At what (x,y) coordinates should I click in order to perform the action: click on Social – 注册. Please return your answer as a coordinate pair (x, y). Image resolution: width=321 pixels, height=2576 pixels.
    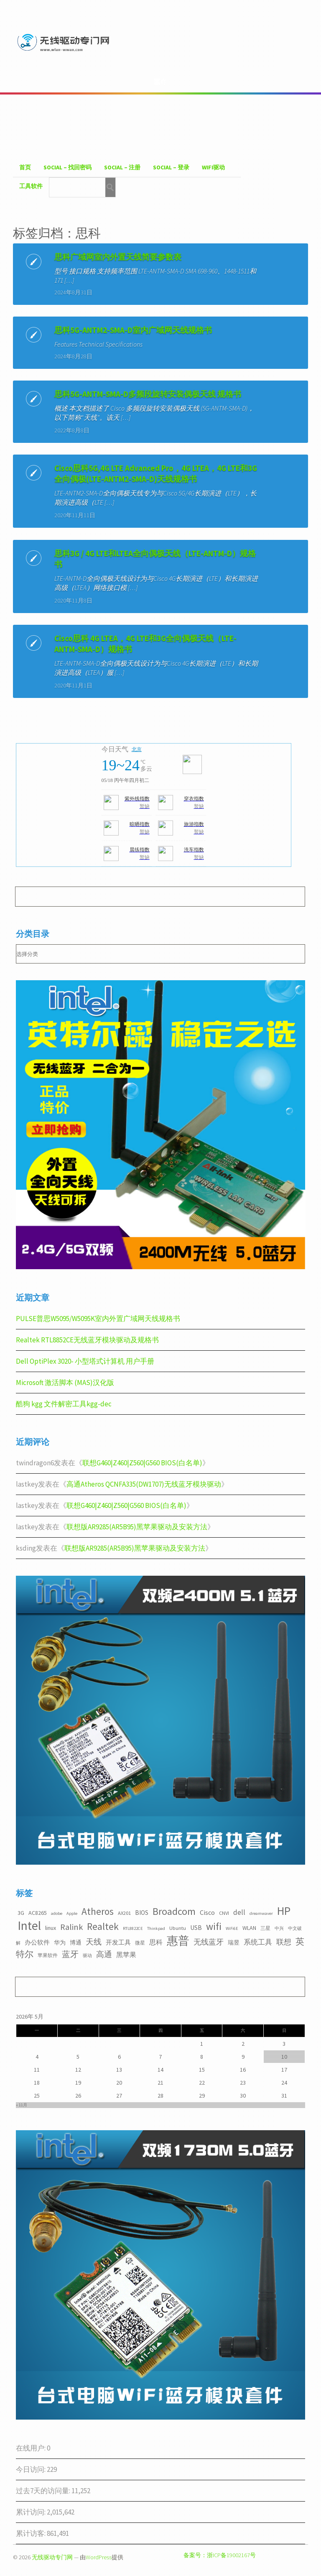
    Looking at the image, I should click on (122, 167).